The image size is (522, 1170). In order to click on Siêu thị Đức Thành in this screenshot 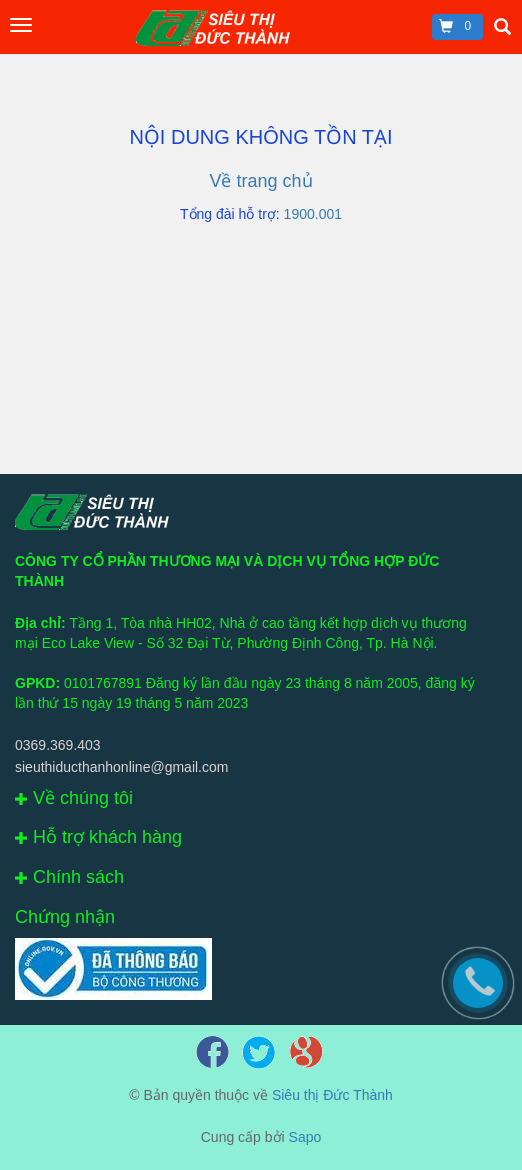, I will do `click(332, 1095)`.